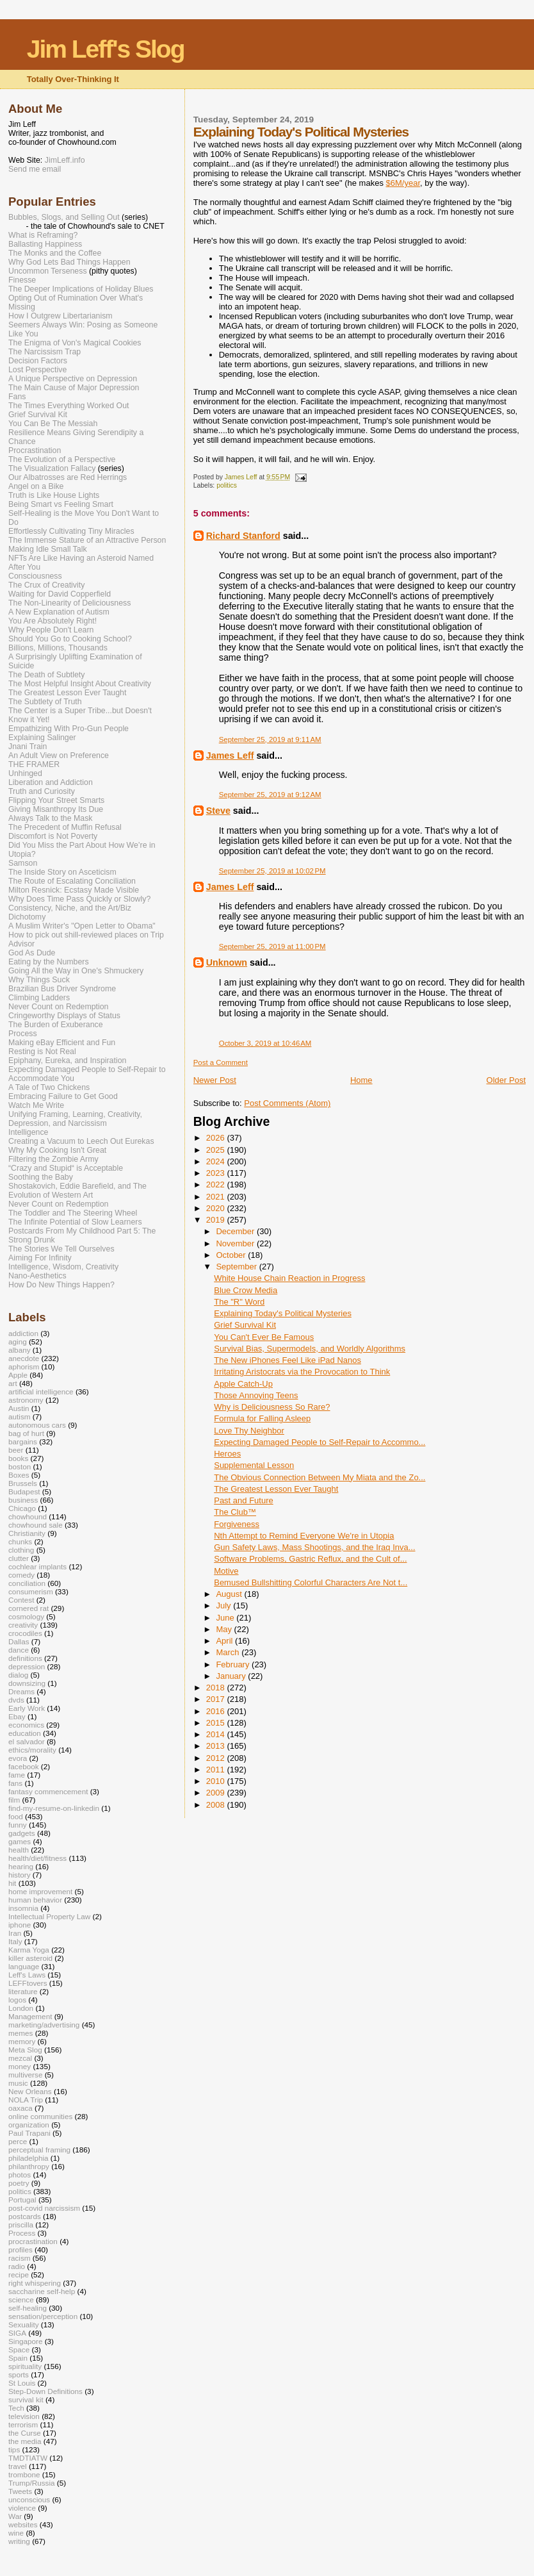  I want to click on THE FRAMER, so click(34, 764).